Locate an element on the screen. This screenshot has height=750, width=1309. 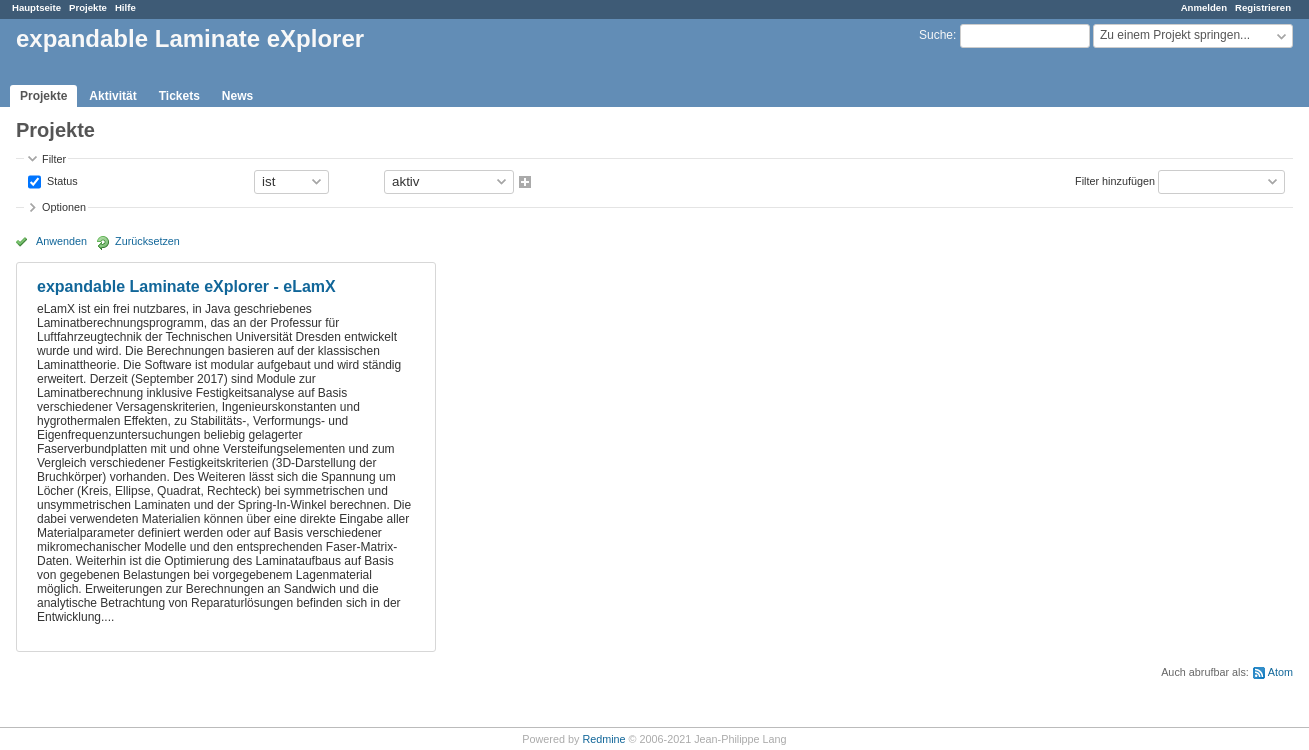
Zurücksetzen is located at coordinates (147, 241).